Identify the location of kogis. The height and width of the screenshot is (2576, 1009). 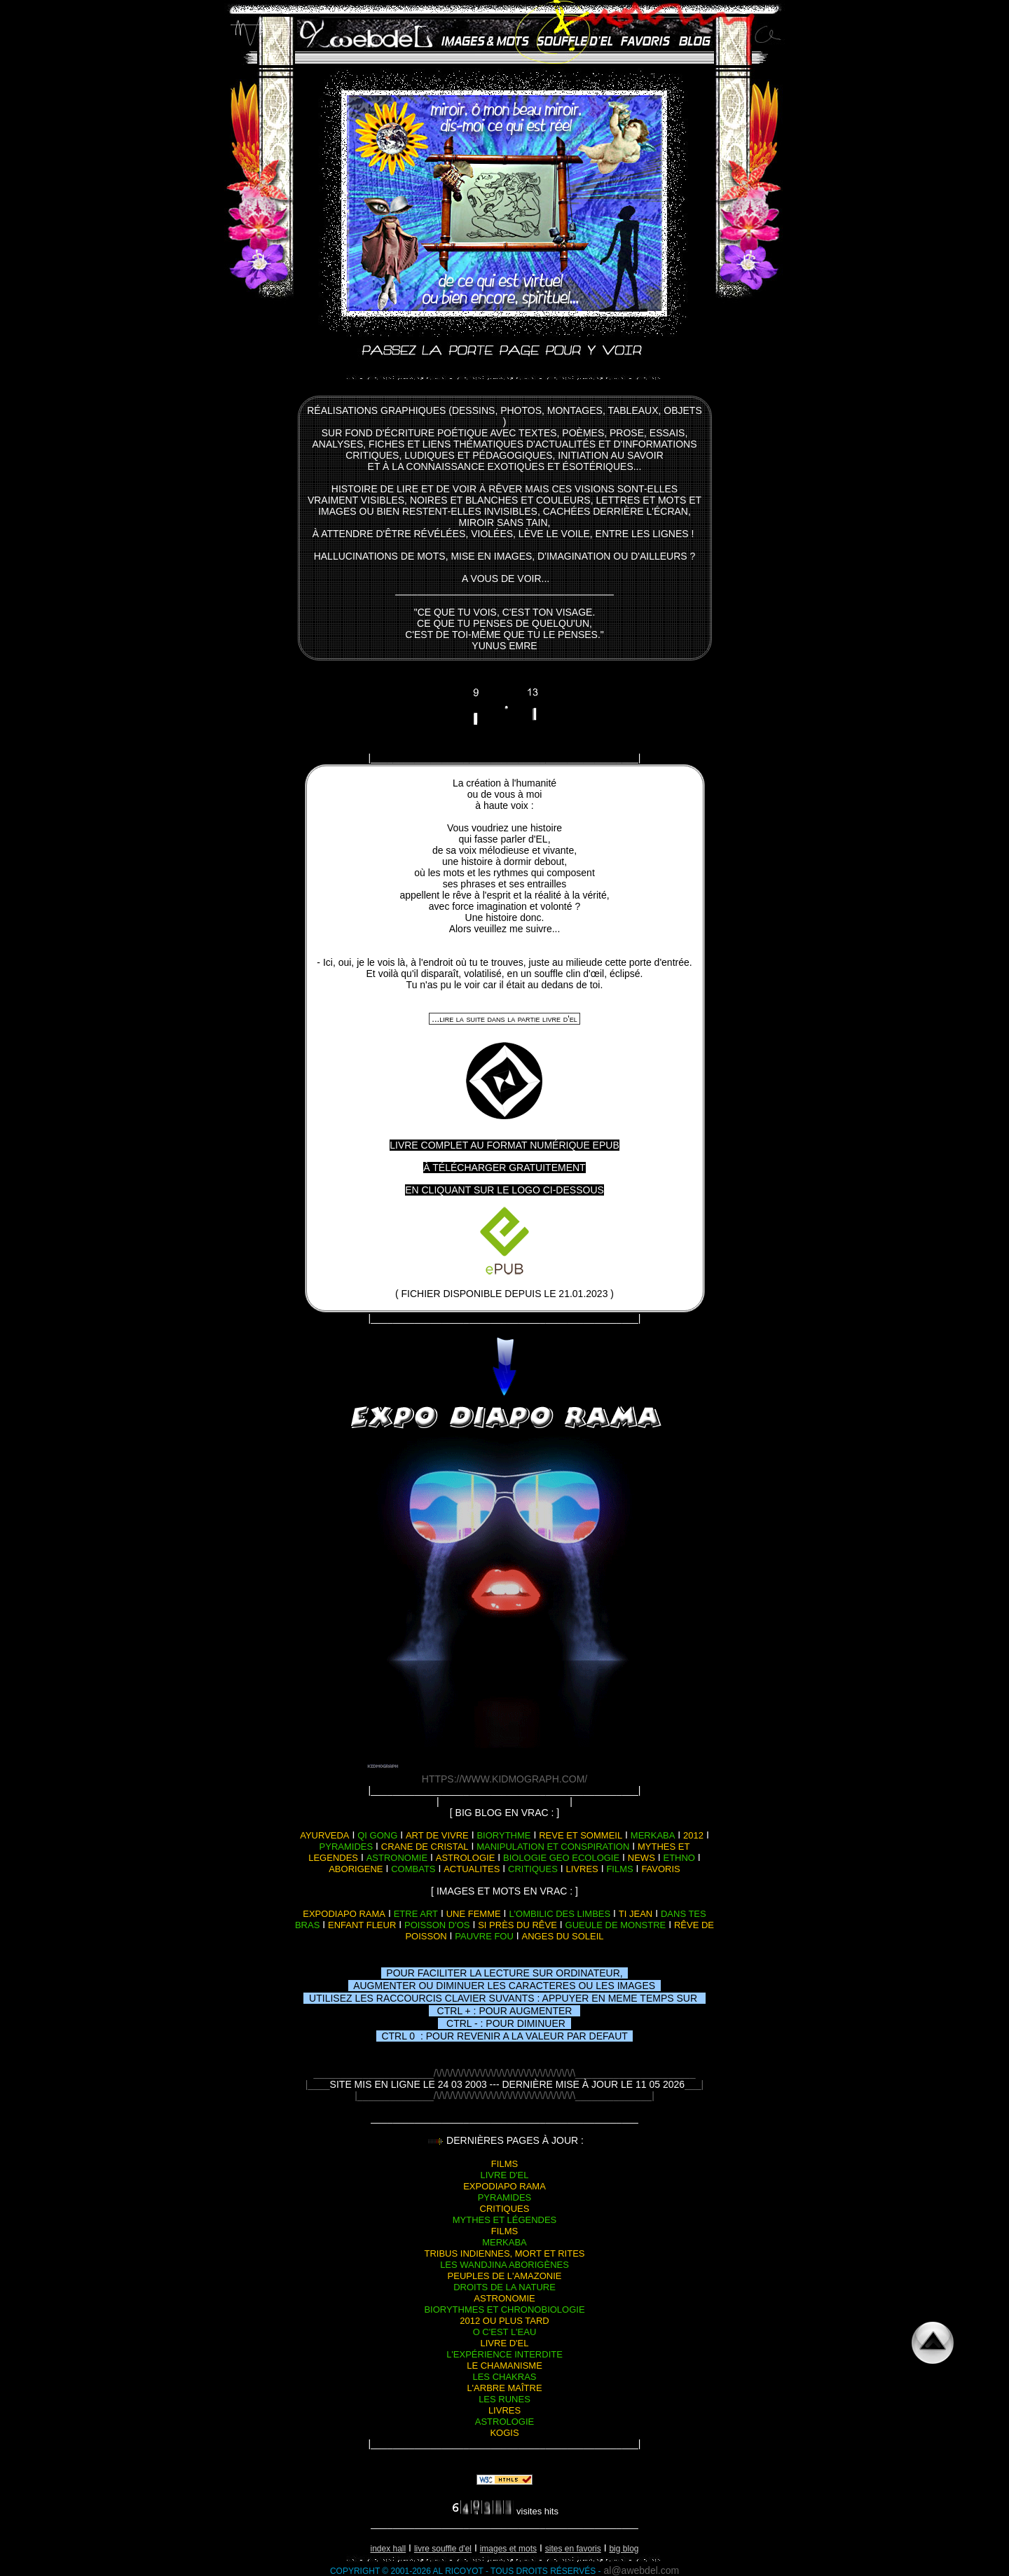
(504, 2433).